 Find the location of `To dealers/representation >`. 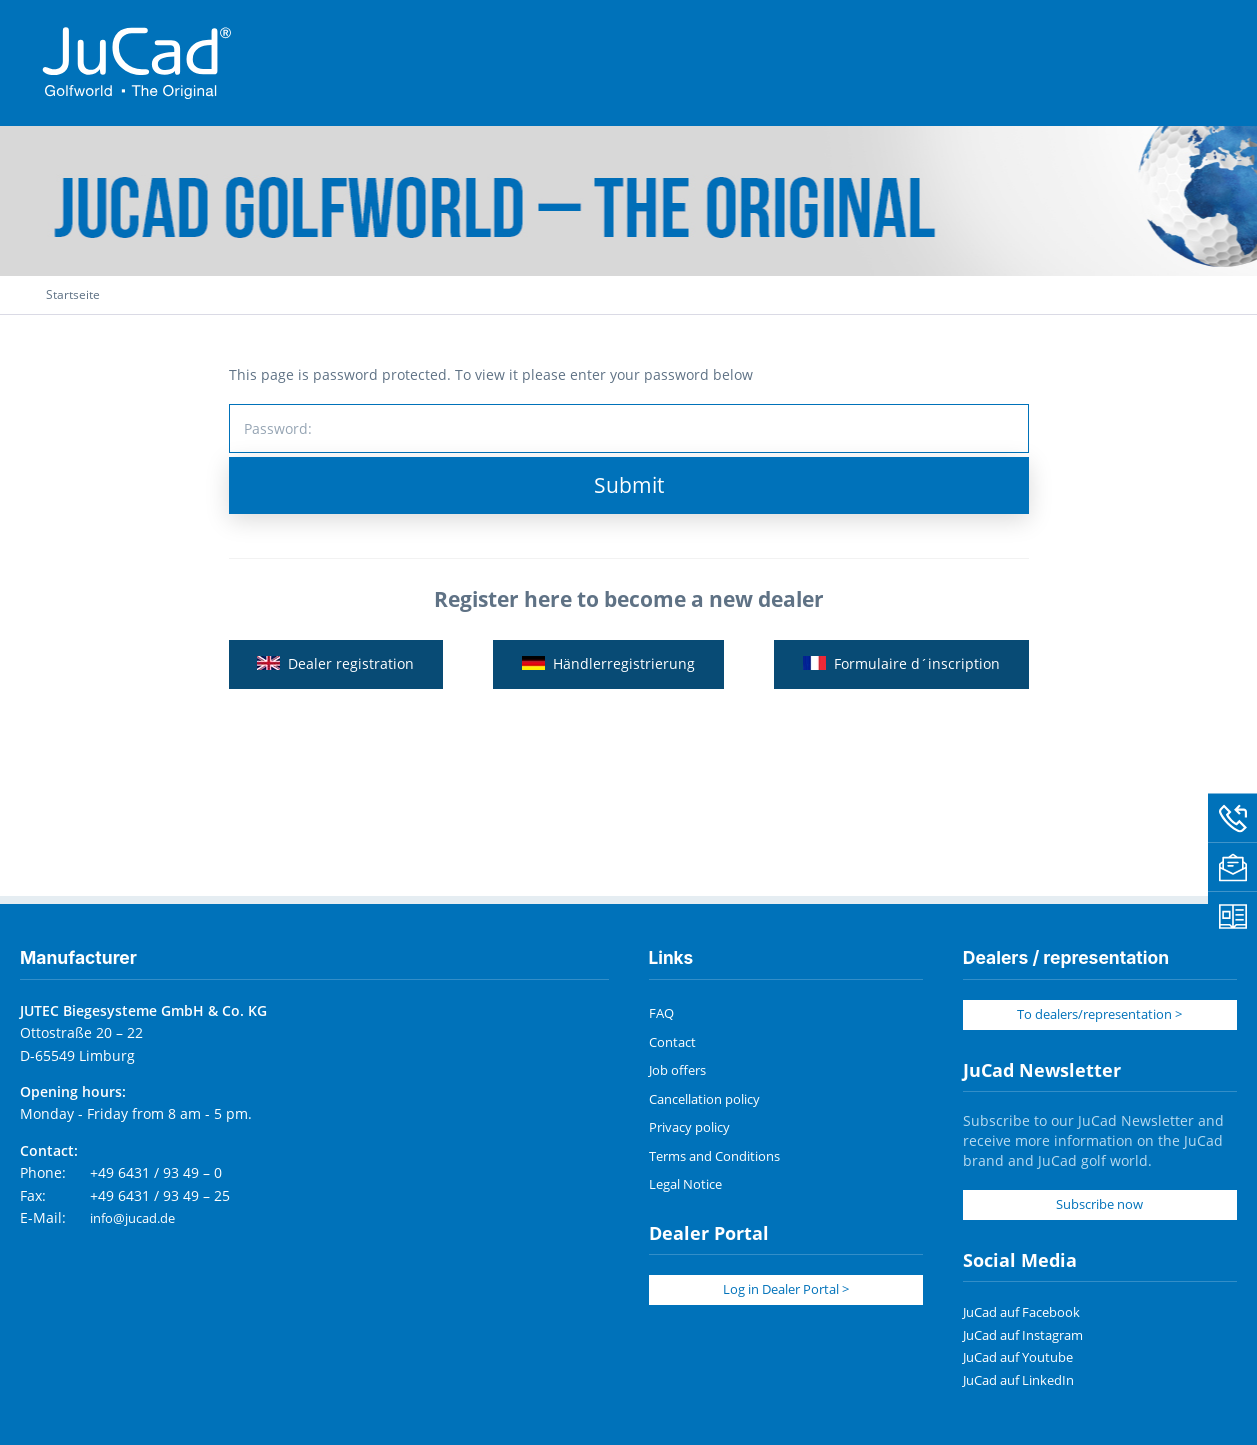

To dealers/representation > is located at coordinates (1100, 1017).